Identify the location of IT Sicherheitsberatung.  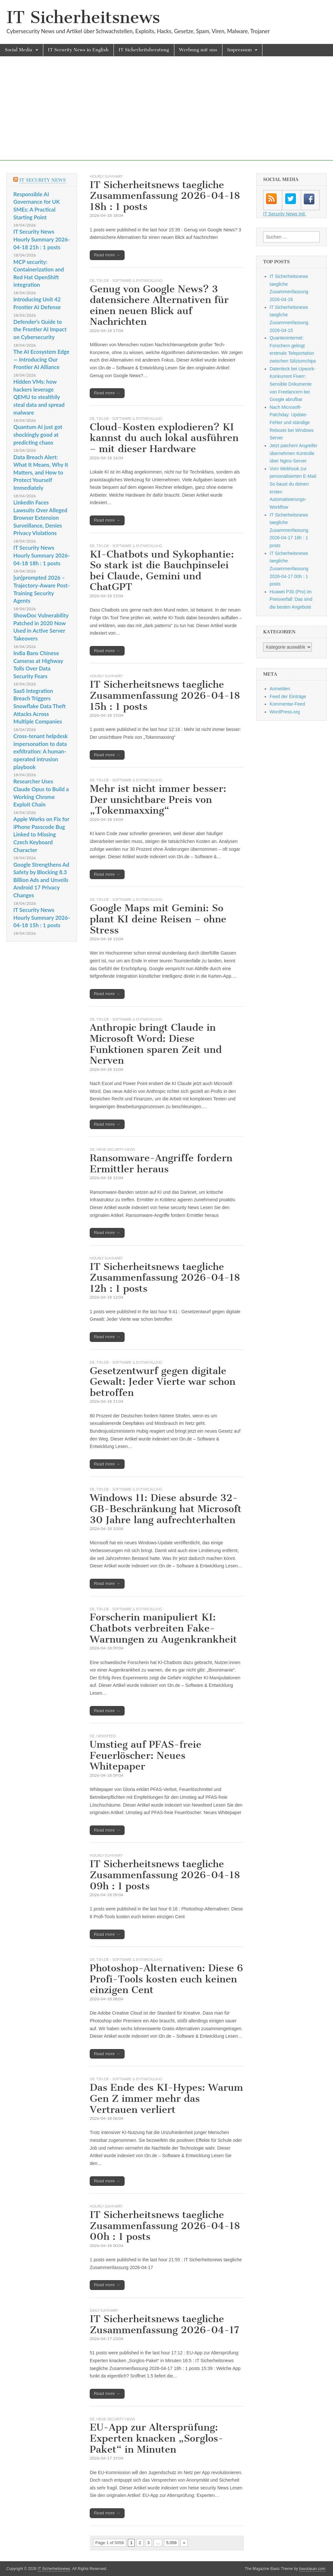
(144, 50).